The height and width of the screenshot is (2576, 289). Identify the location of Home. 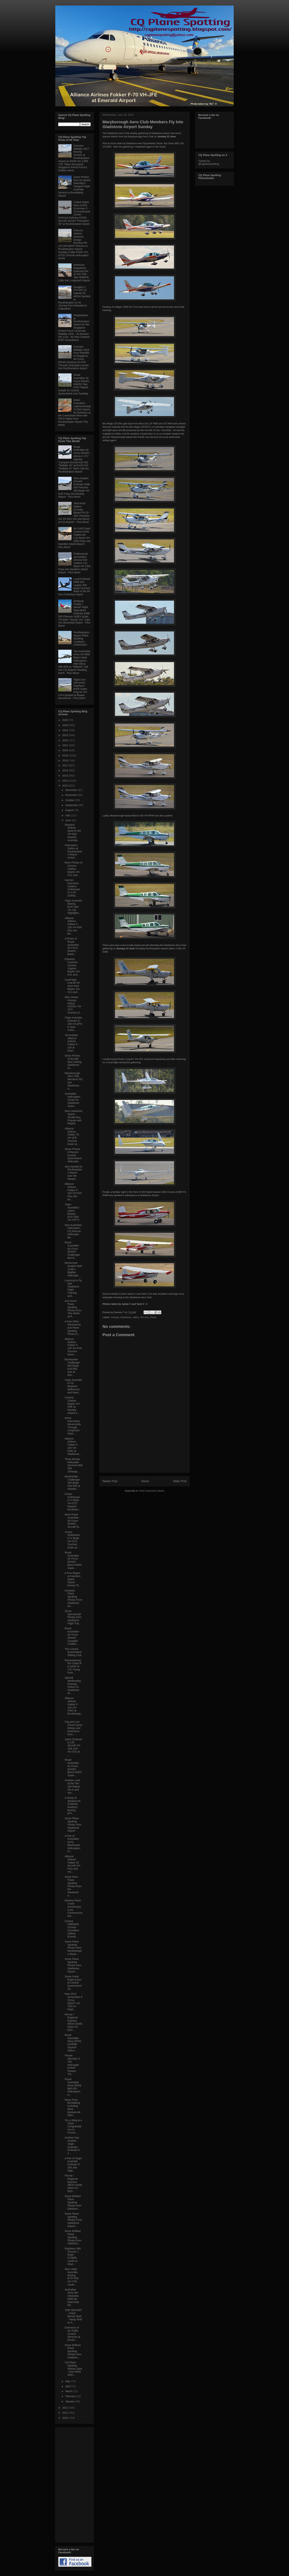
(145, 1481).